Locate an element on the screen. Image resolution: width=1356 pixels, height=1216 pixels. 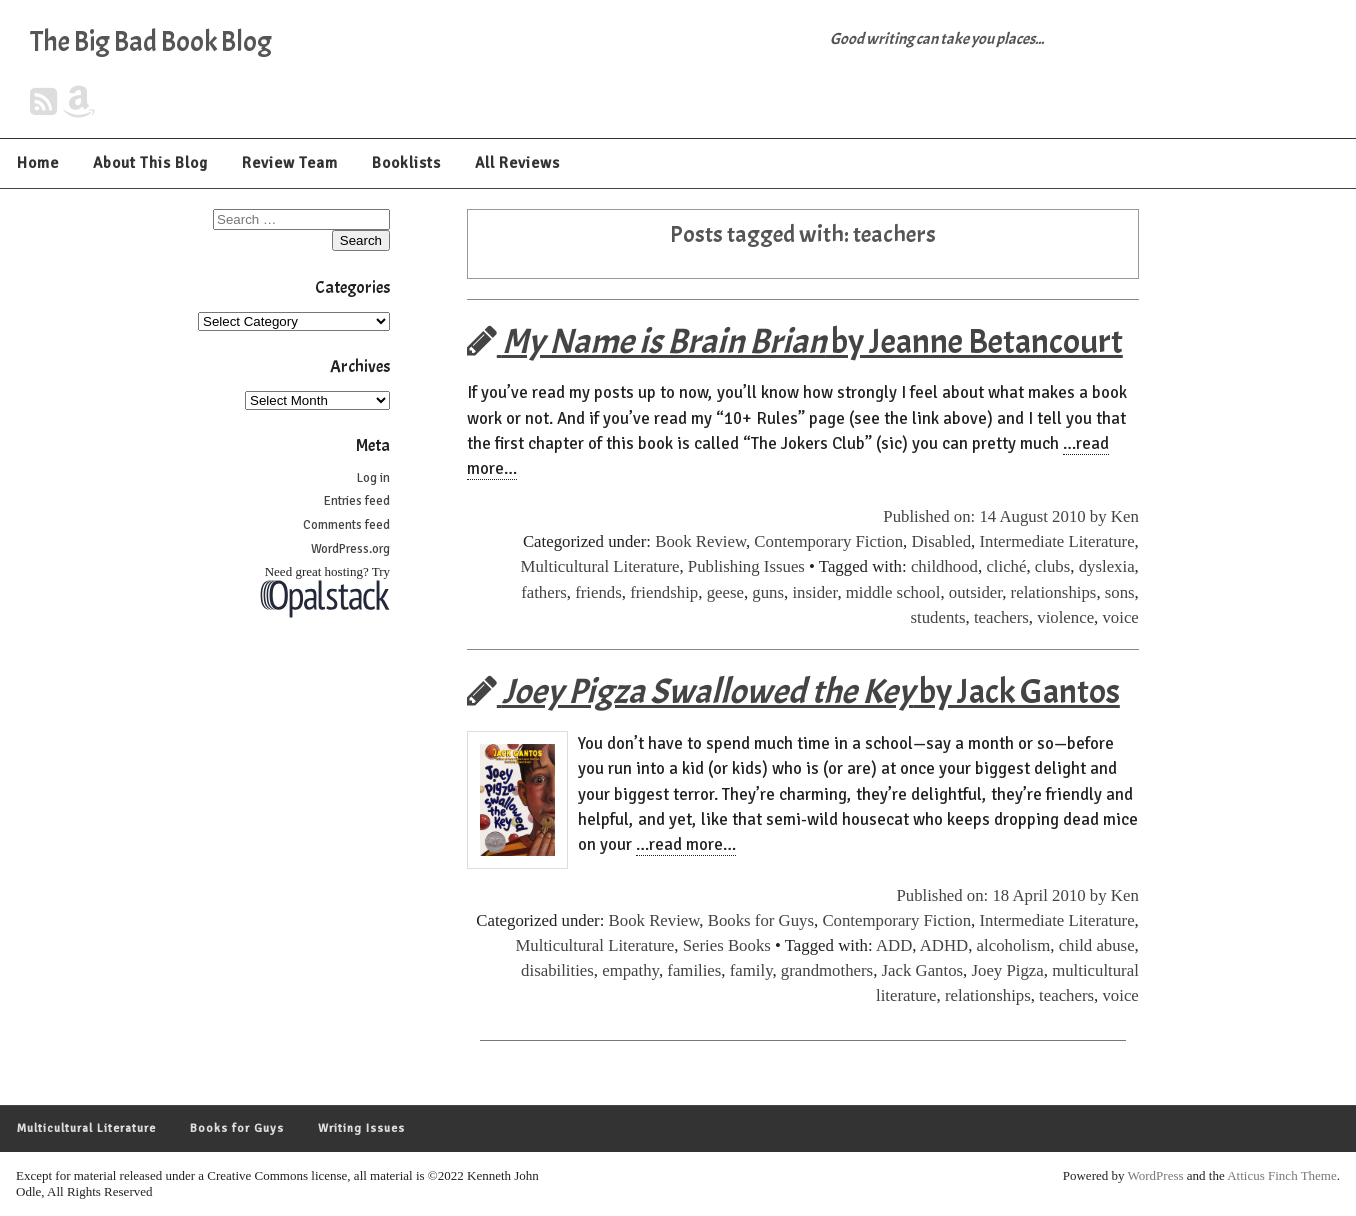
…read more… is located at coordinates (686, 844).